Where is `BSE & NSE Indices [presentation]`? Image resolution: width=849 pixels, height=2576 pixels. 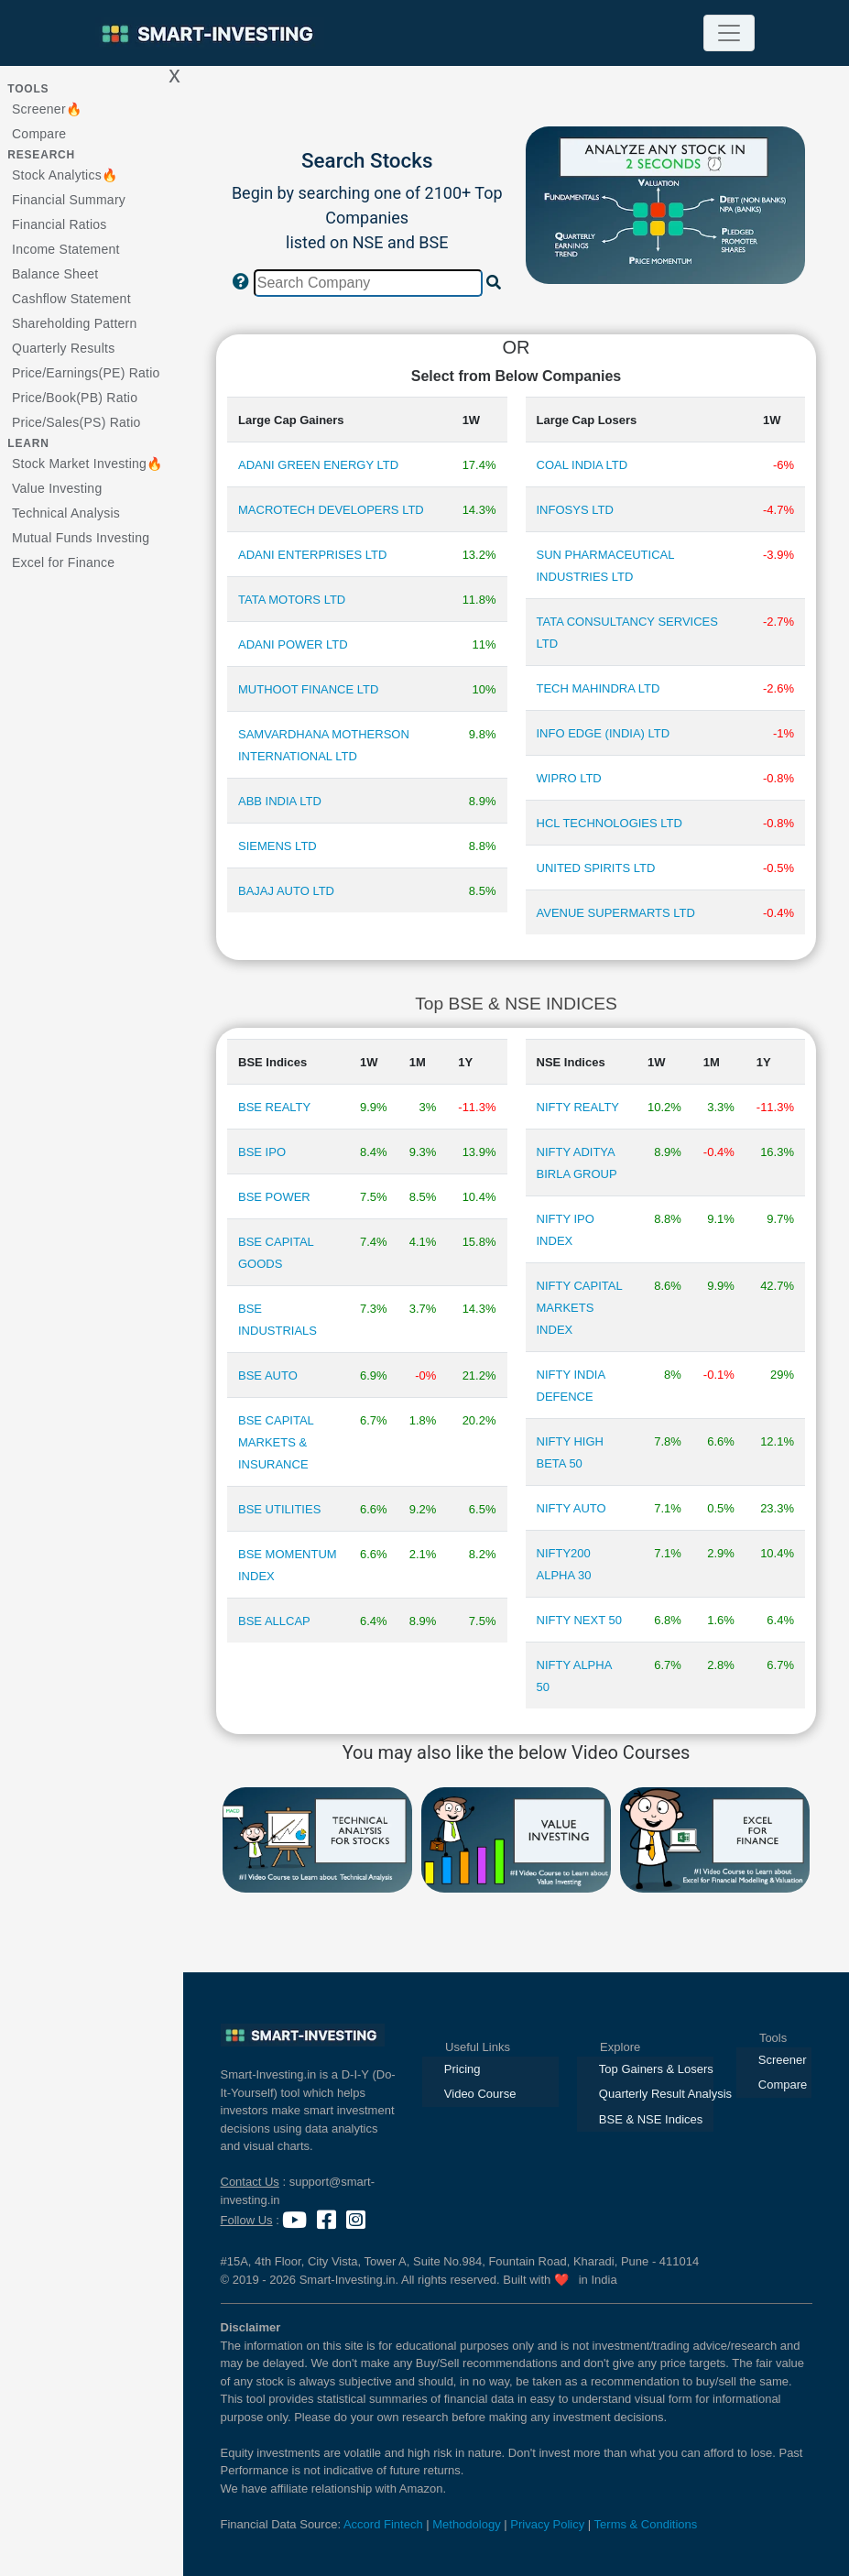
BSE & NSE Indices [presentation] is located at coordinates (650, 2119).